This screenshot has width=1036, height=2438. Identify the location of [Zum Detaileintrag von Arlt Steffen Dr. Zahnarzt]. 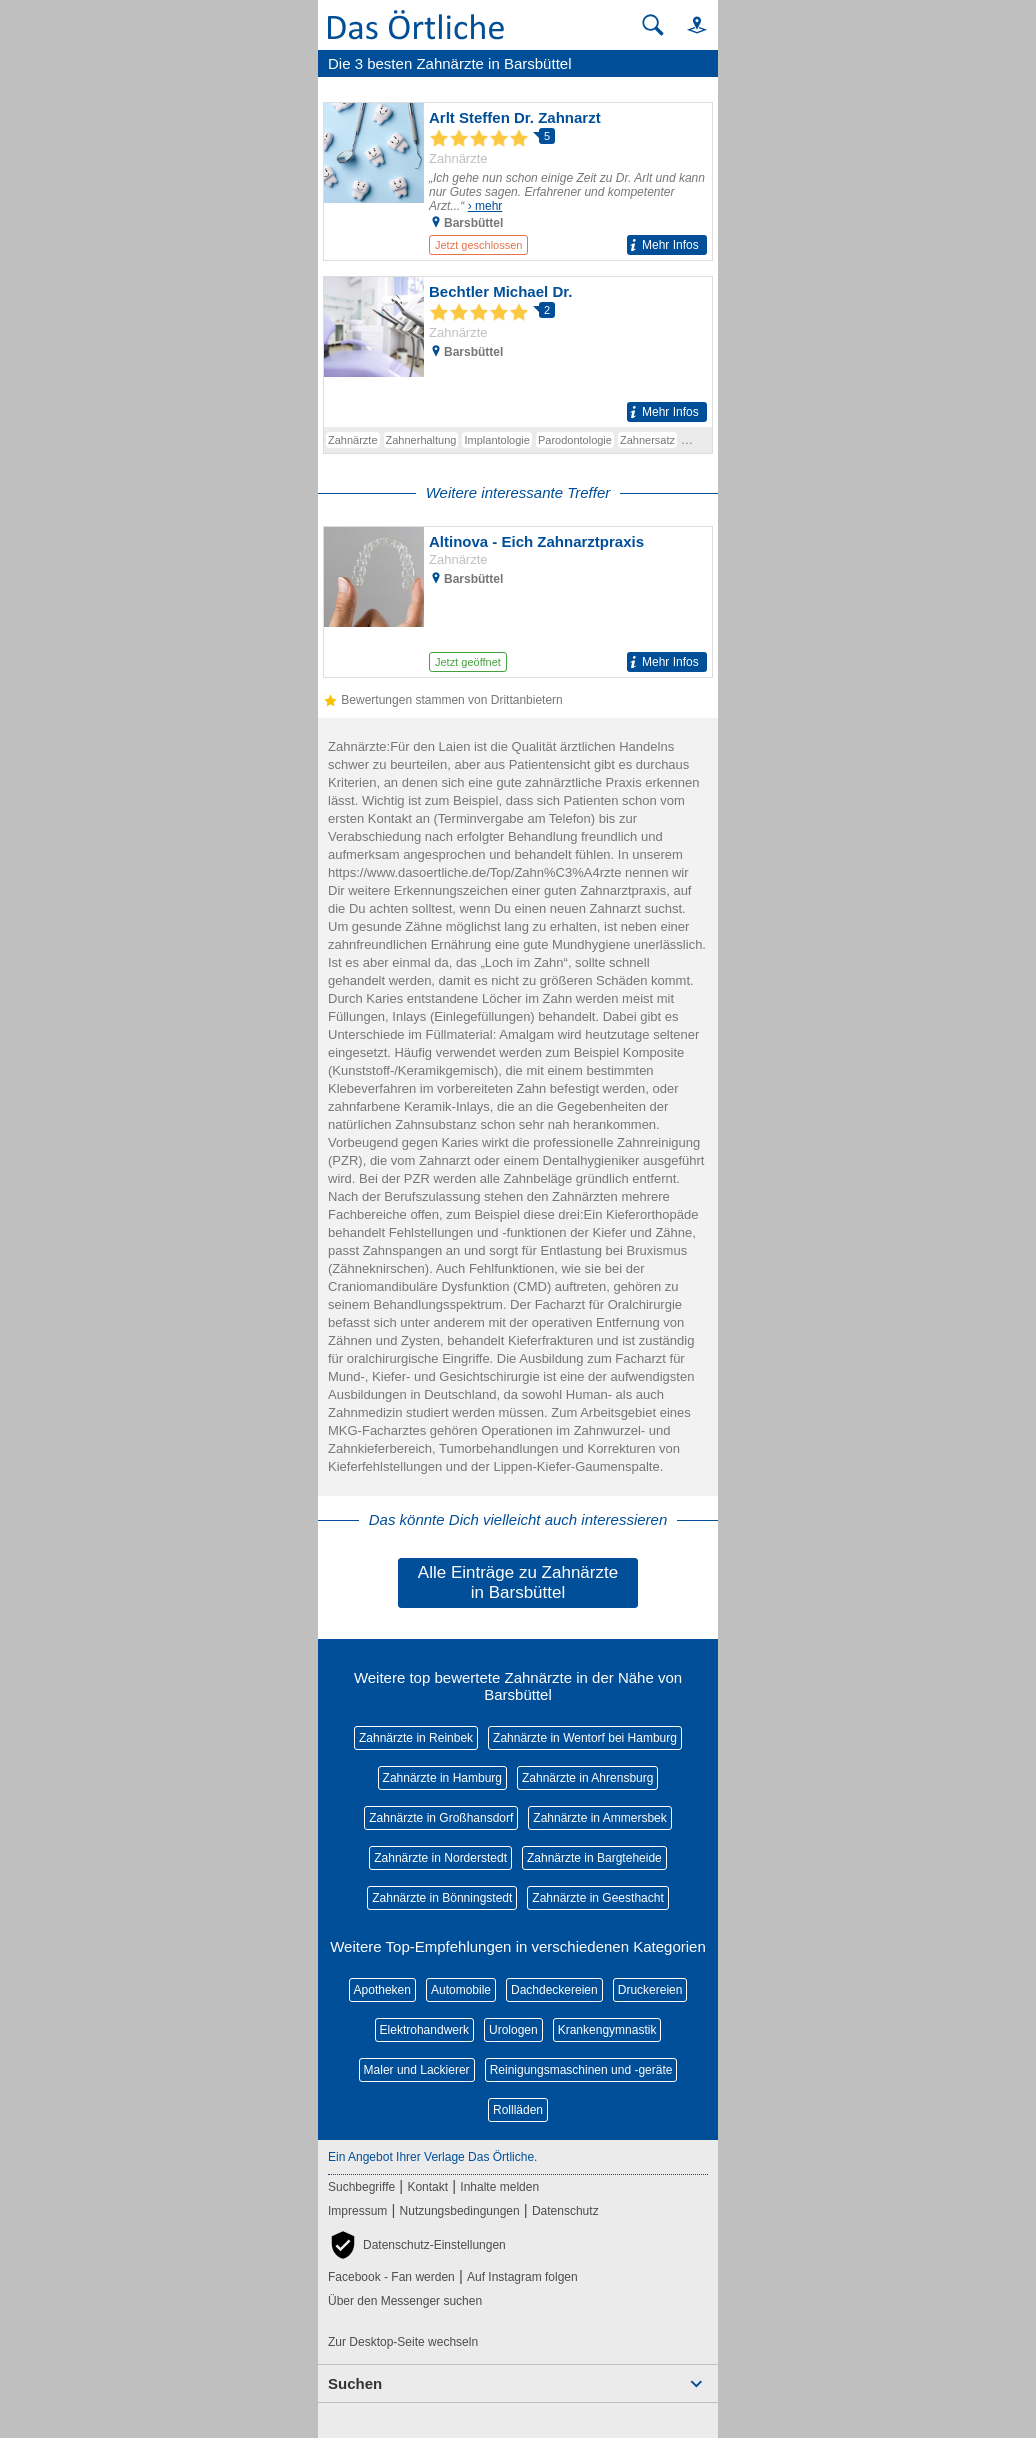
(518, 181).